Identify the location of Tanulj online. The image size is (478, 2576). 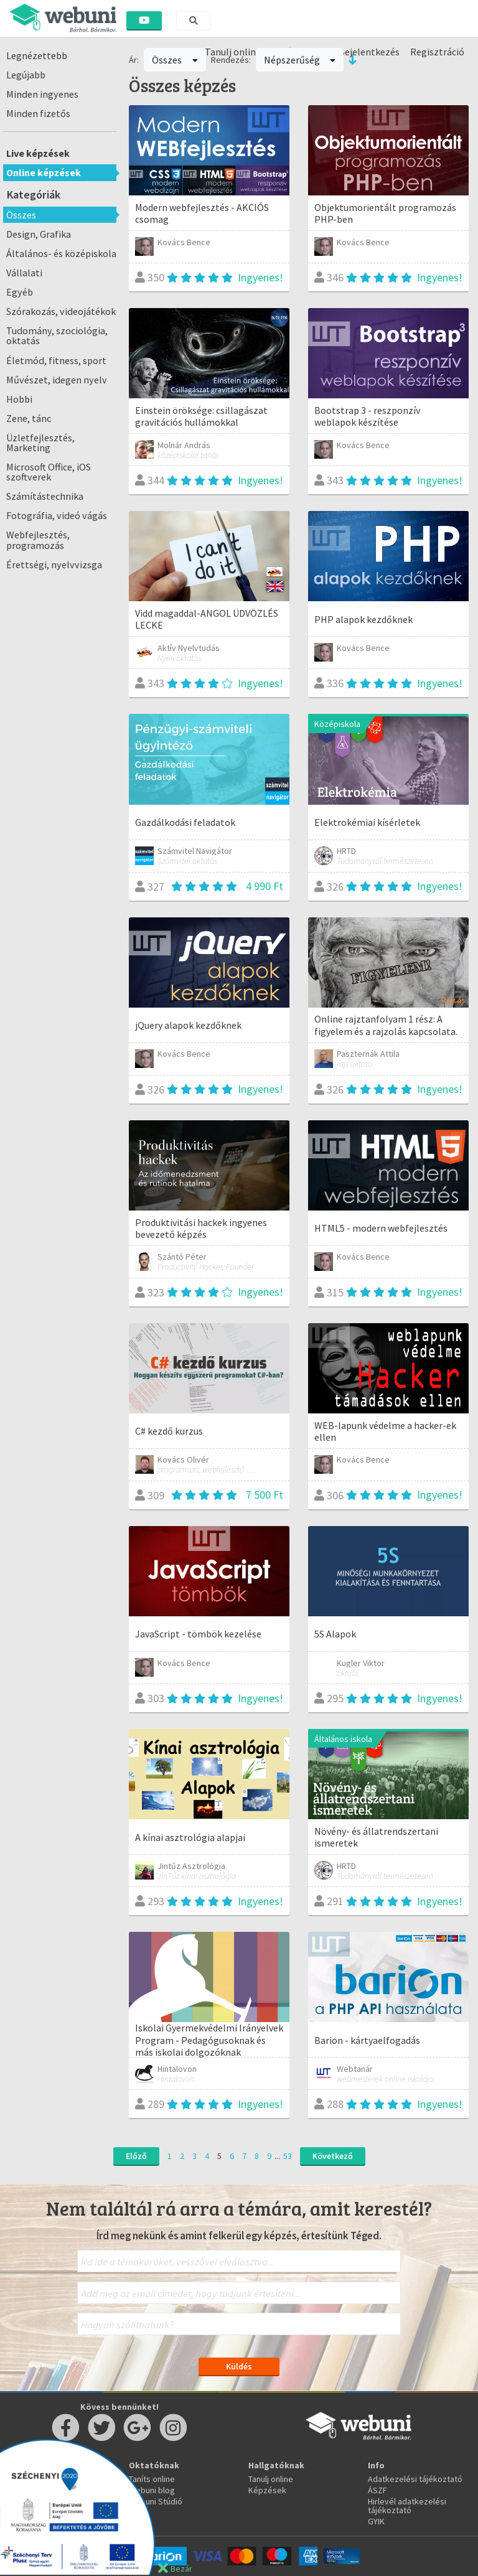
(270, 2479).